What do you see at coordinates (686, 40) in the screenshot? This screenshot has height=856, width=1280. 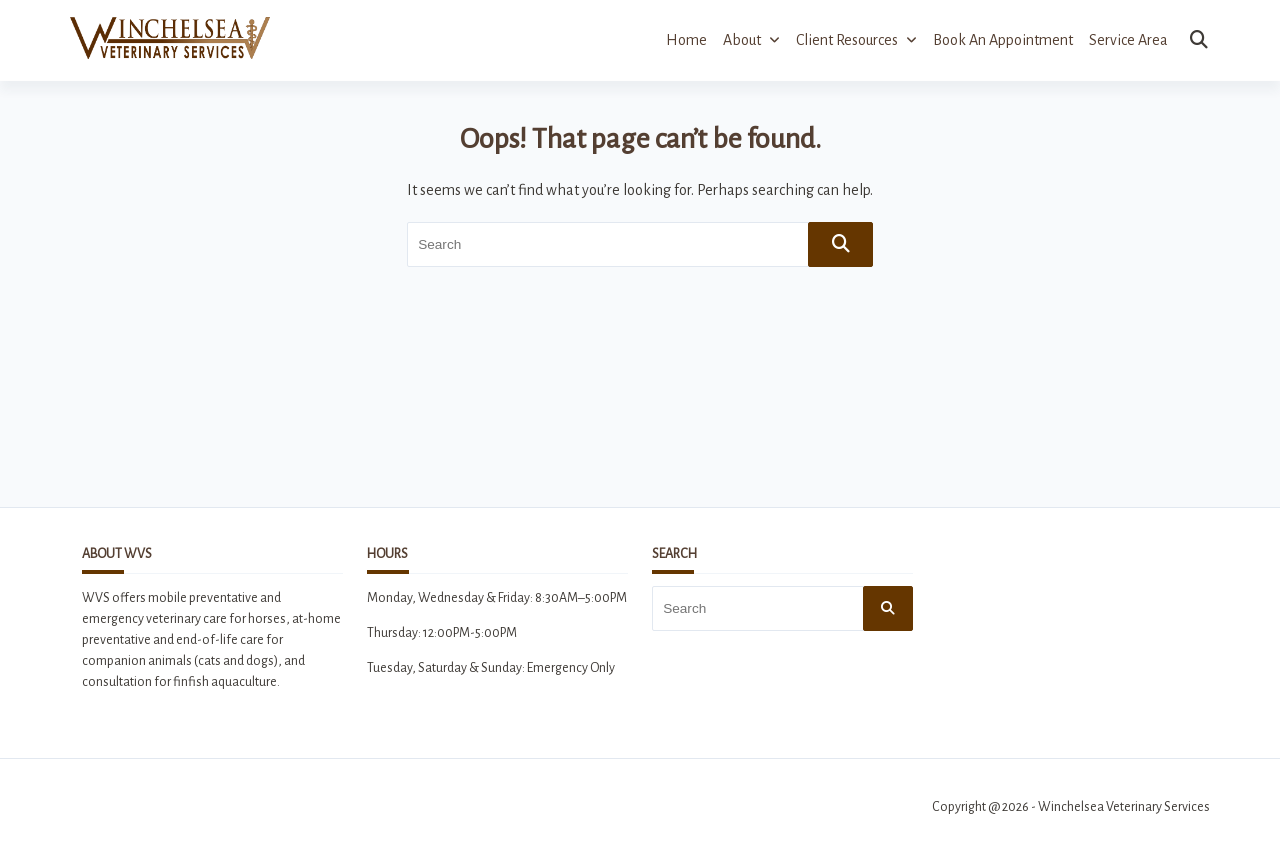 I see `Home` at bounding box center [686, 40].